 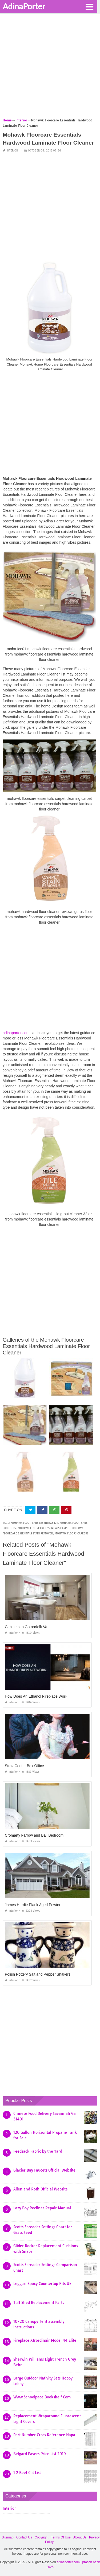 What do you see at coordinates (37, 2151) in the screenshot?
I see `Feedsack Fabric by the Yard` at bounding box center [37, 2151].